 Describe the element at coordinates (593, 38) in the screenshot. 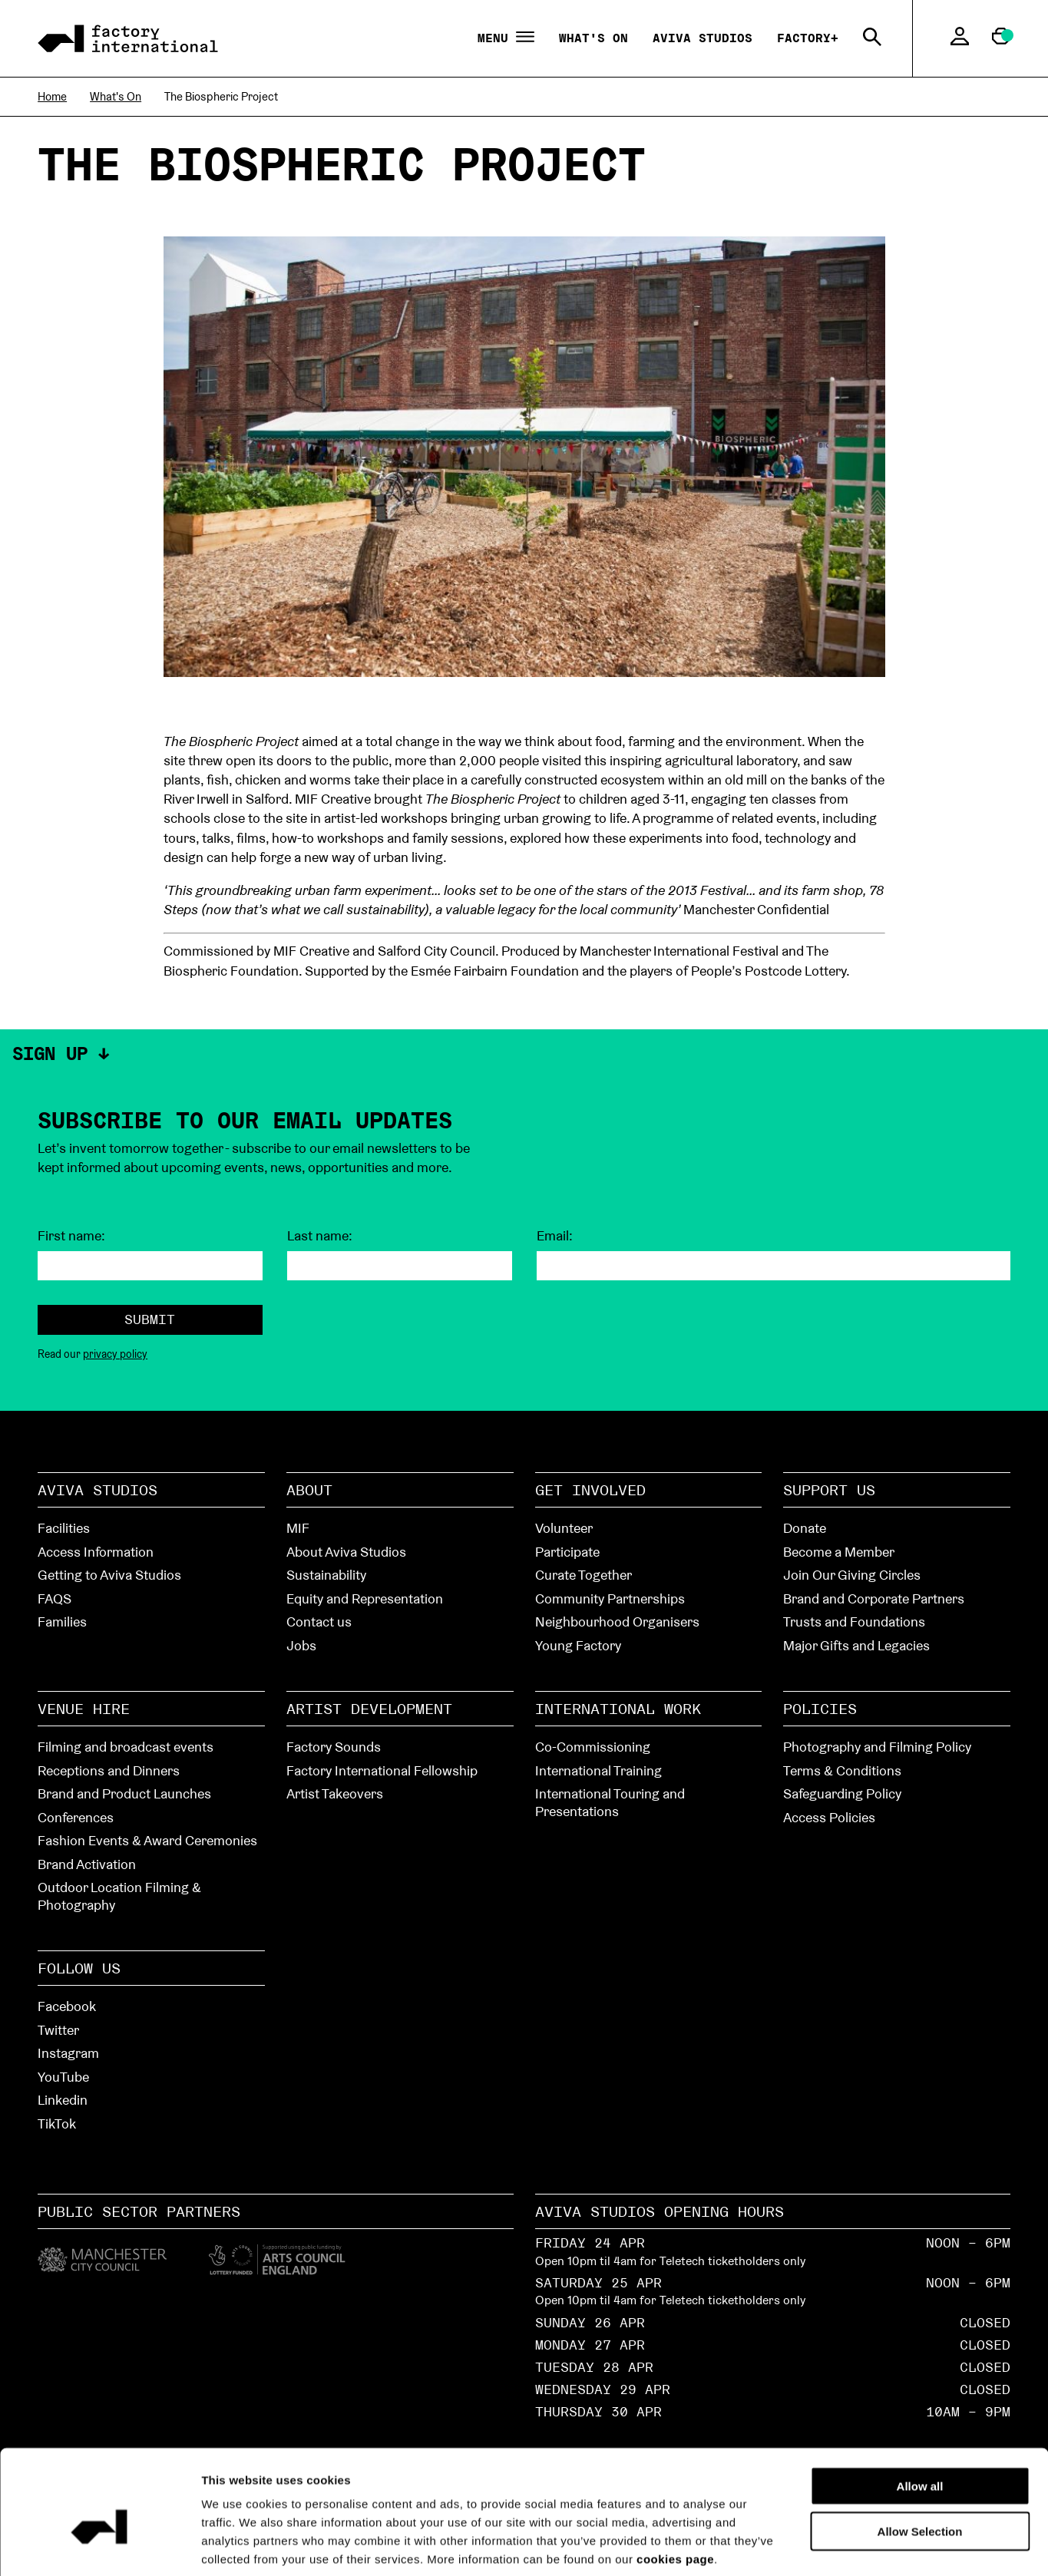

I see `What's On` at that location.